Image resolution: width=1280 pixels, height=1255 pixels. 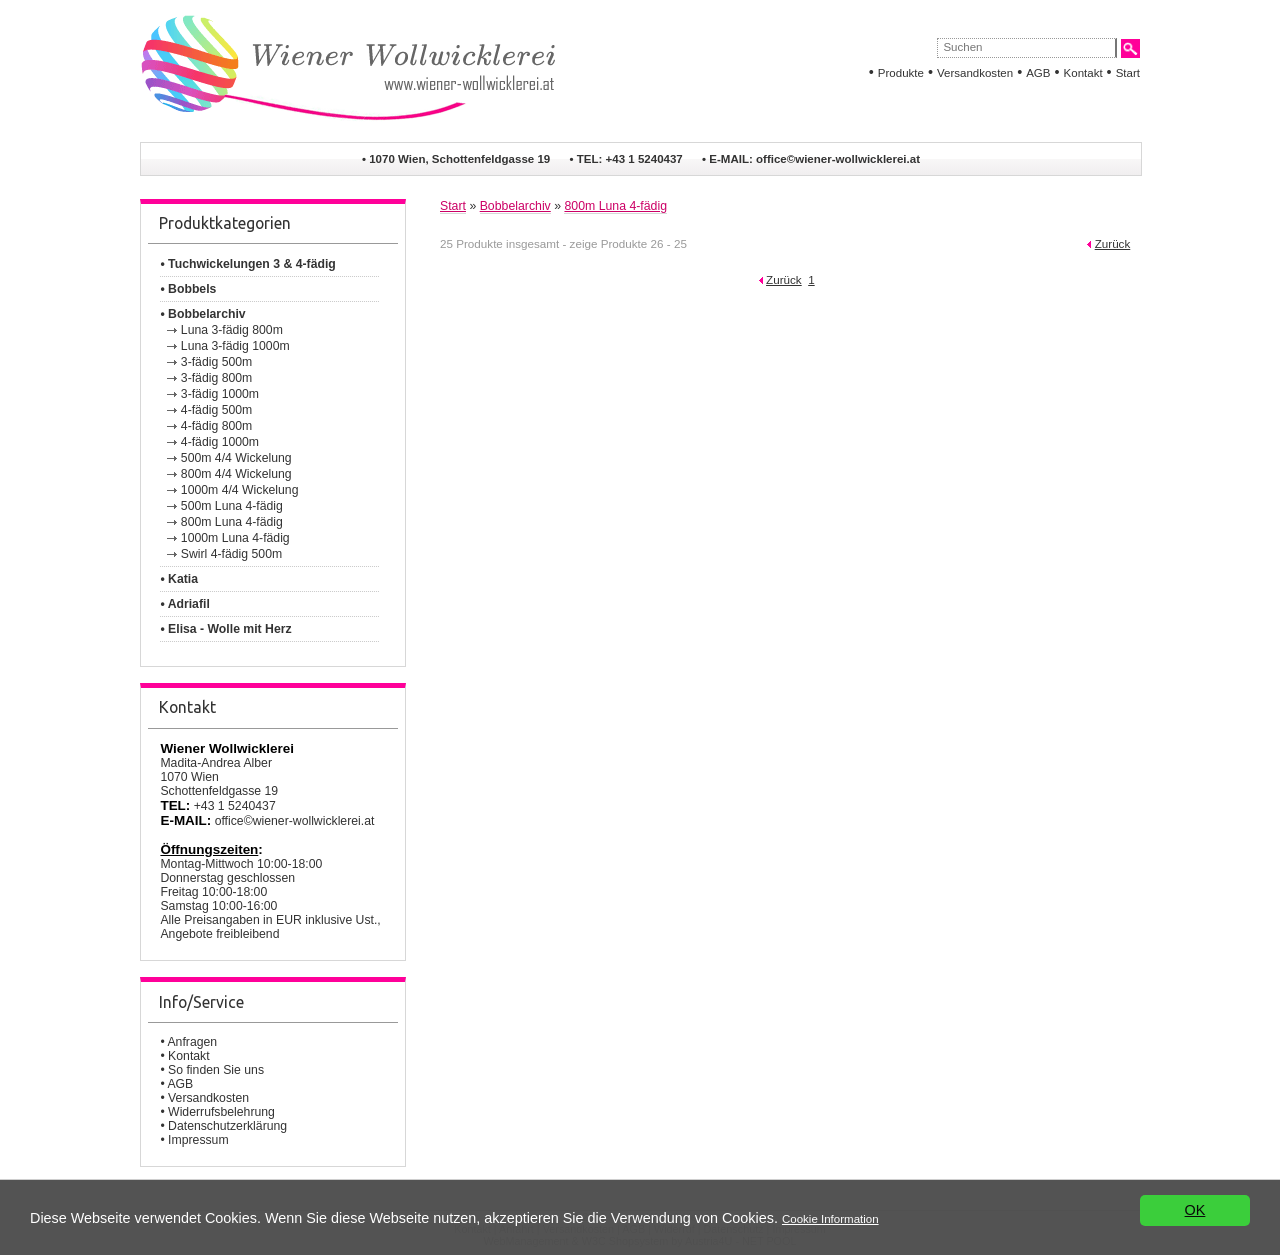 What do you see at coordinates (232, 330) in the screenshot?
I see `Luna 3-fädig 800m` at bounding box center [232, 330].